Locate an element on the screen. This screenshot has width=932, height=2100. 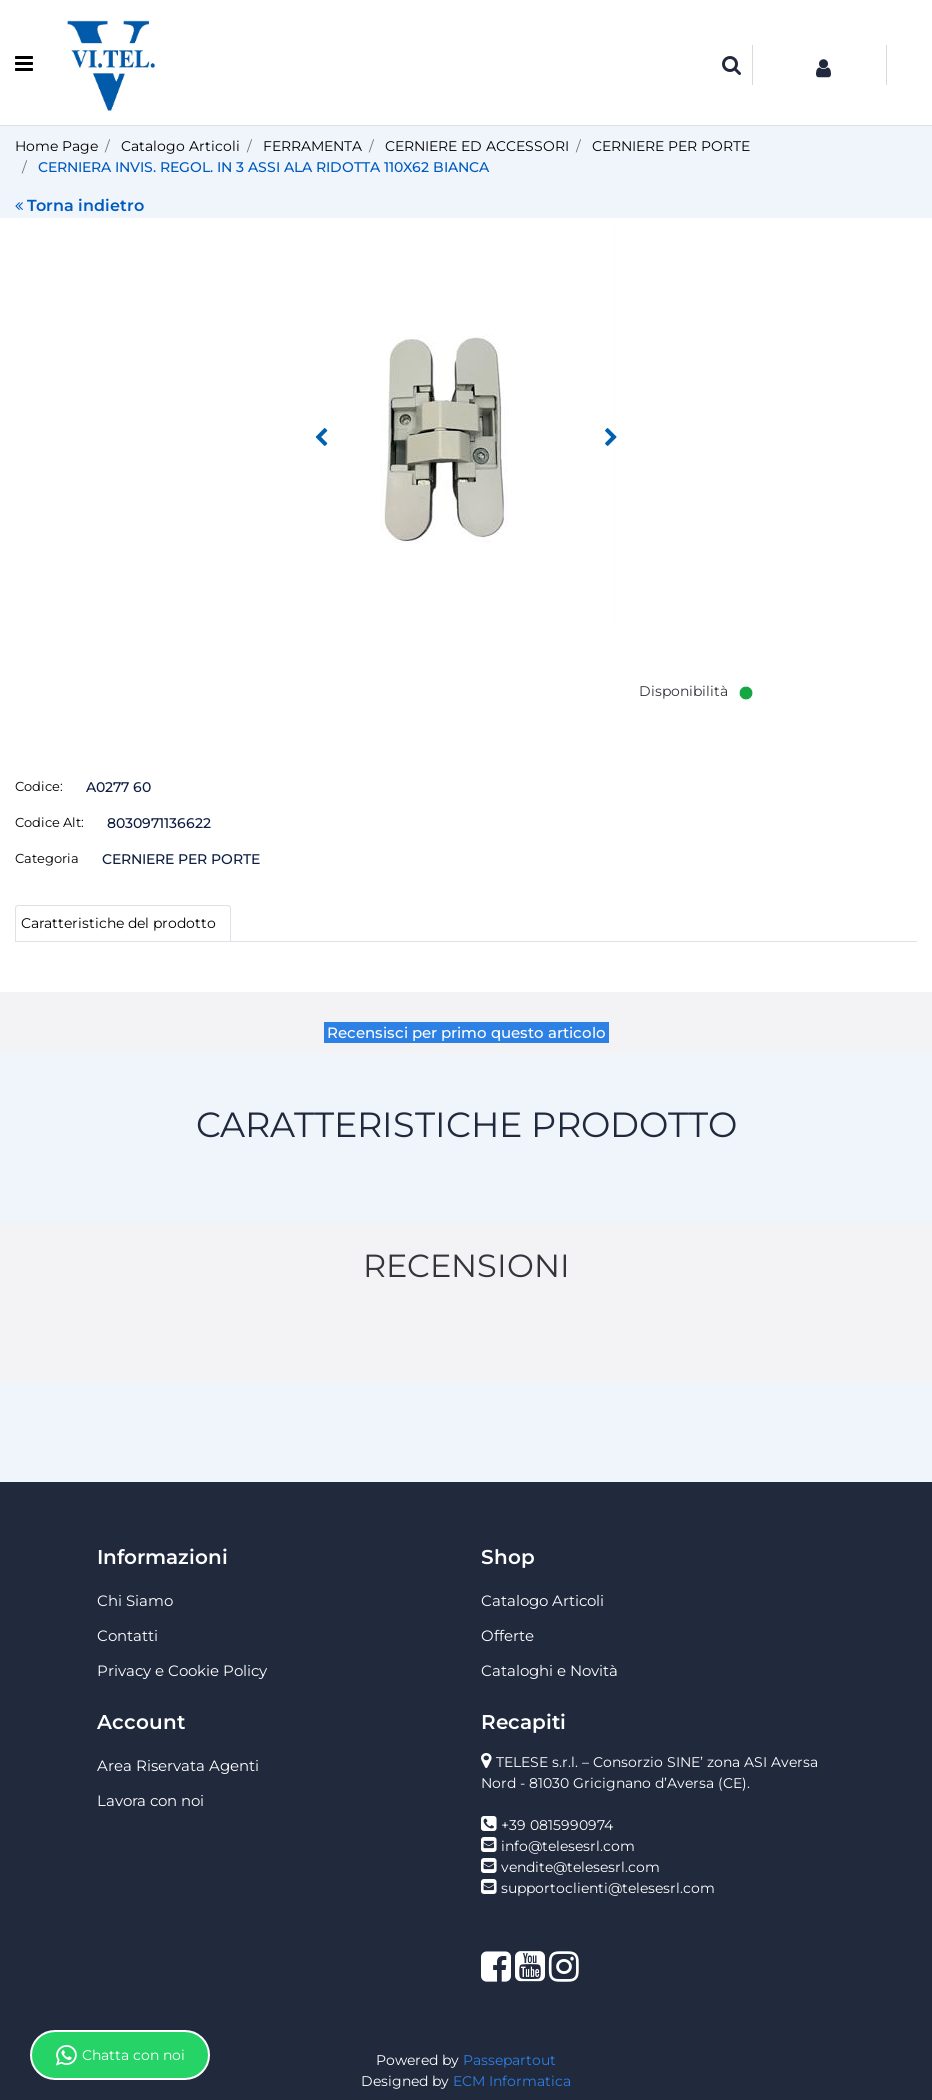
[Next image] is located at coordinates (611, 438).